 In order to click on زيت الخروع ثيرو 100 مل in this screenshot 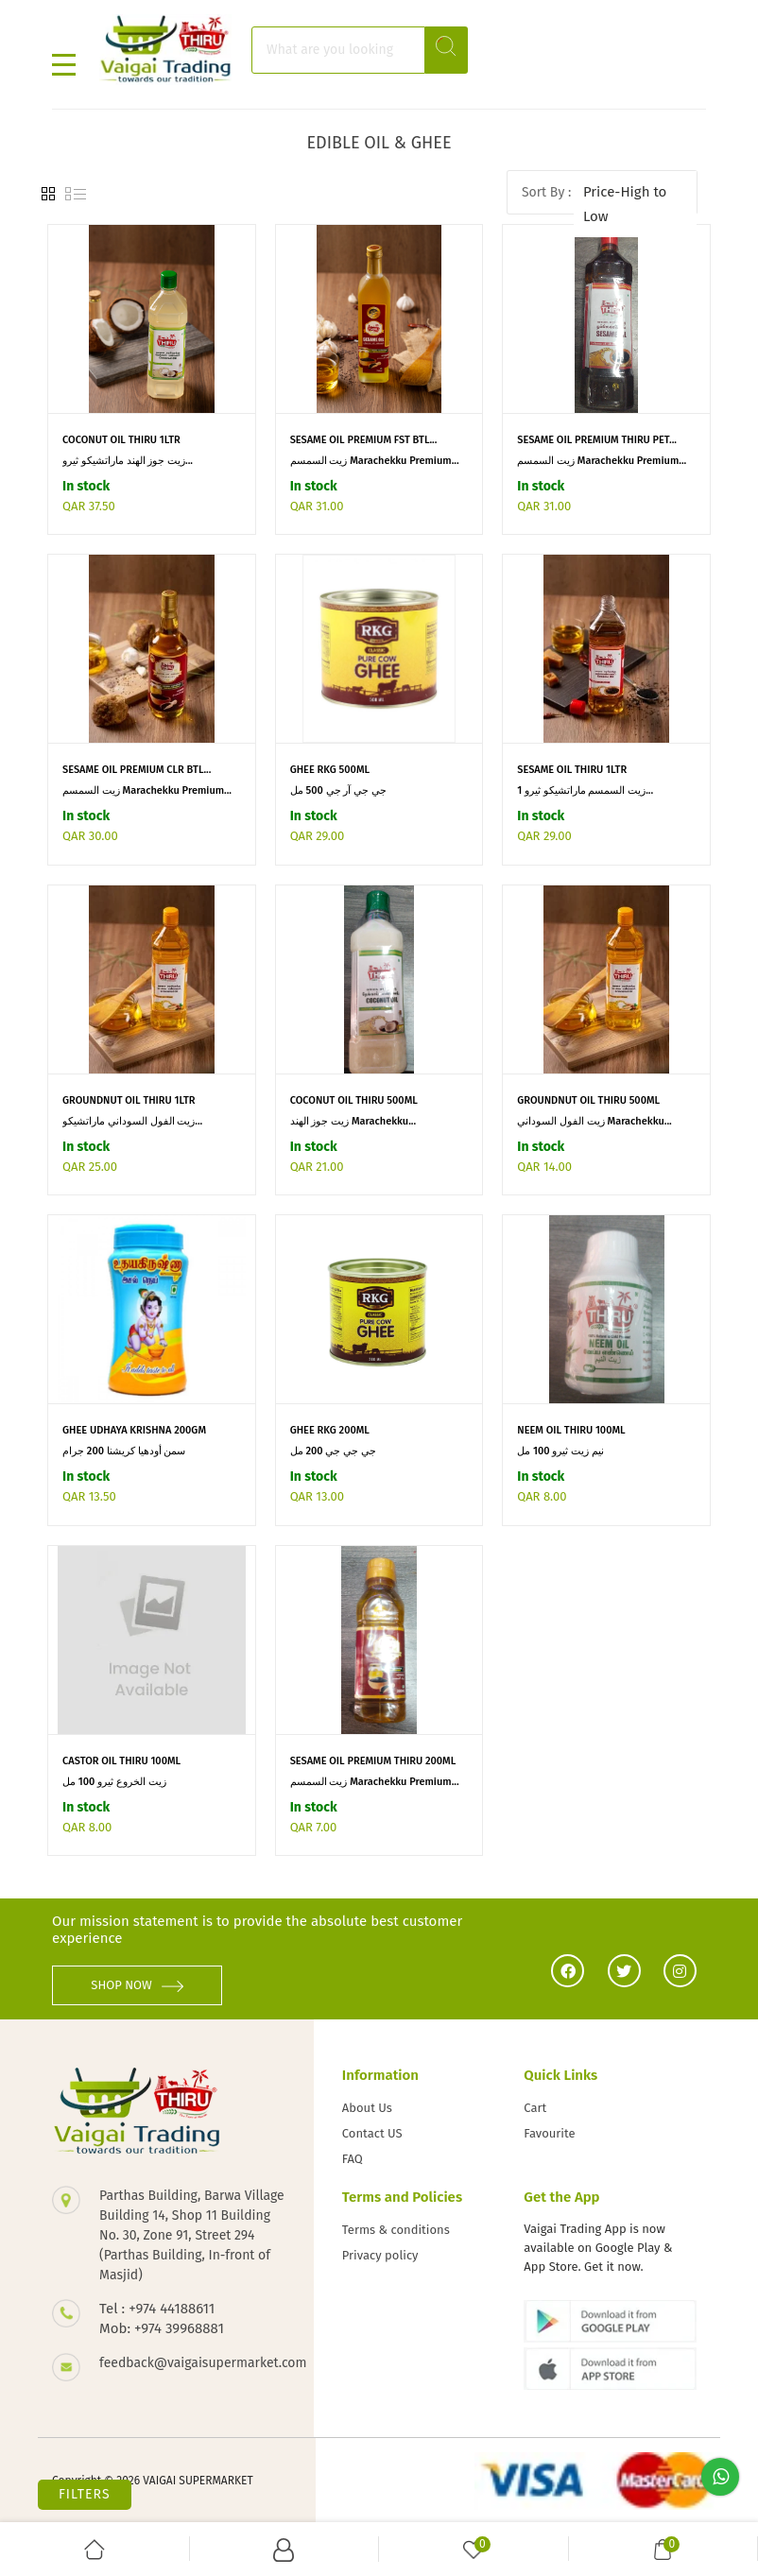, I will do `click(114, 1782)`.